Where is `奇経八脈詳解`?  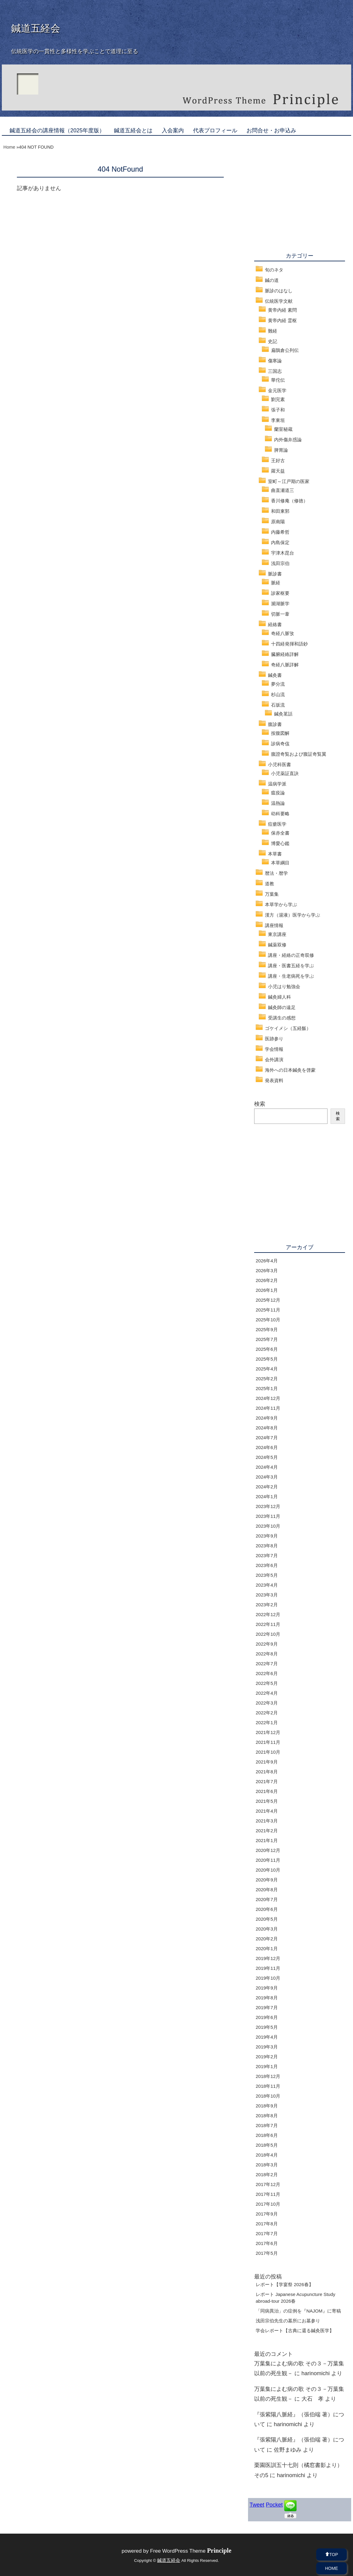 奇経八脈詳解 is located at coordinates (285, 664).